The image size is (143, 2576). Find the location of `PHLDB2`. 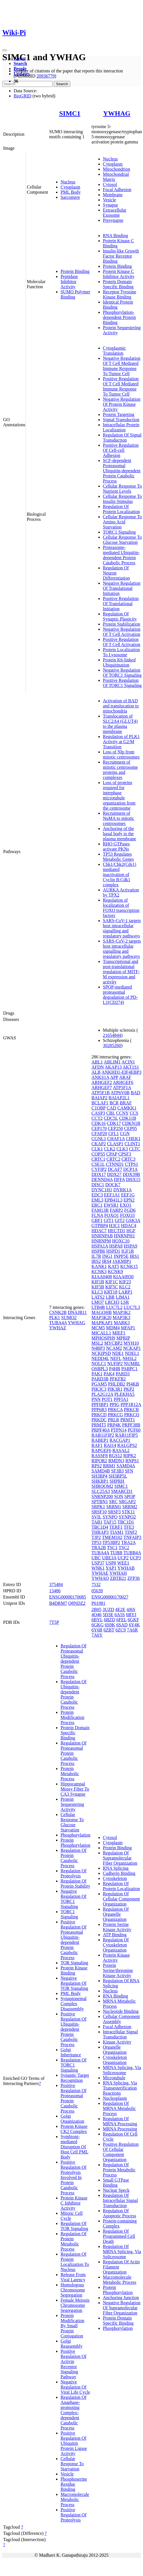

PHLDB2 is located at coordinates (116, 1384).